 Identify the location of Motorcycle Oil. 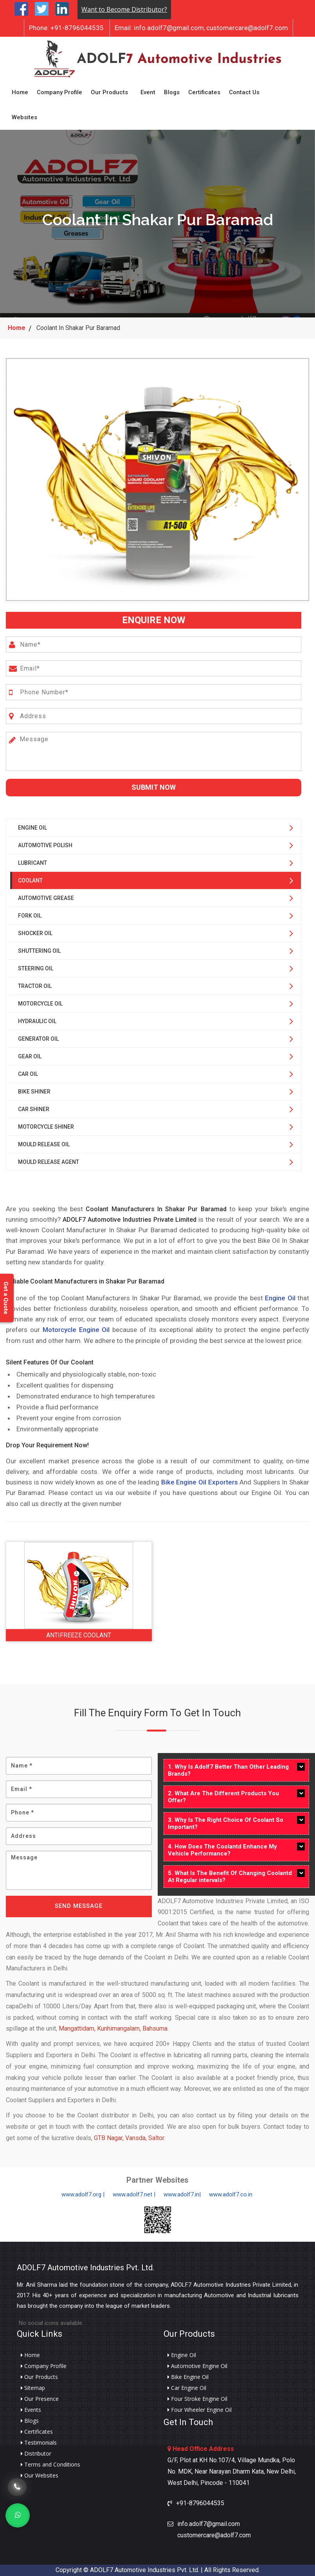
(40, 1003).